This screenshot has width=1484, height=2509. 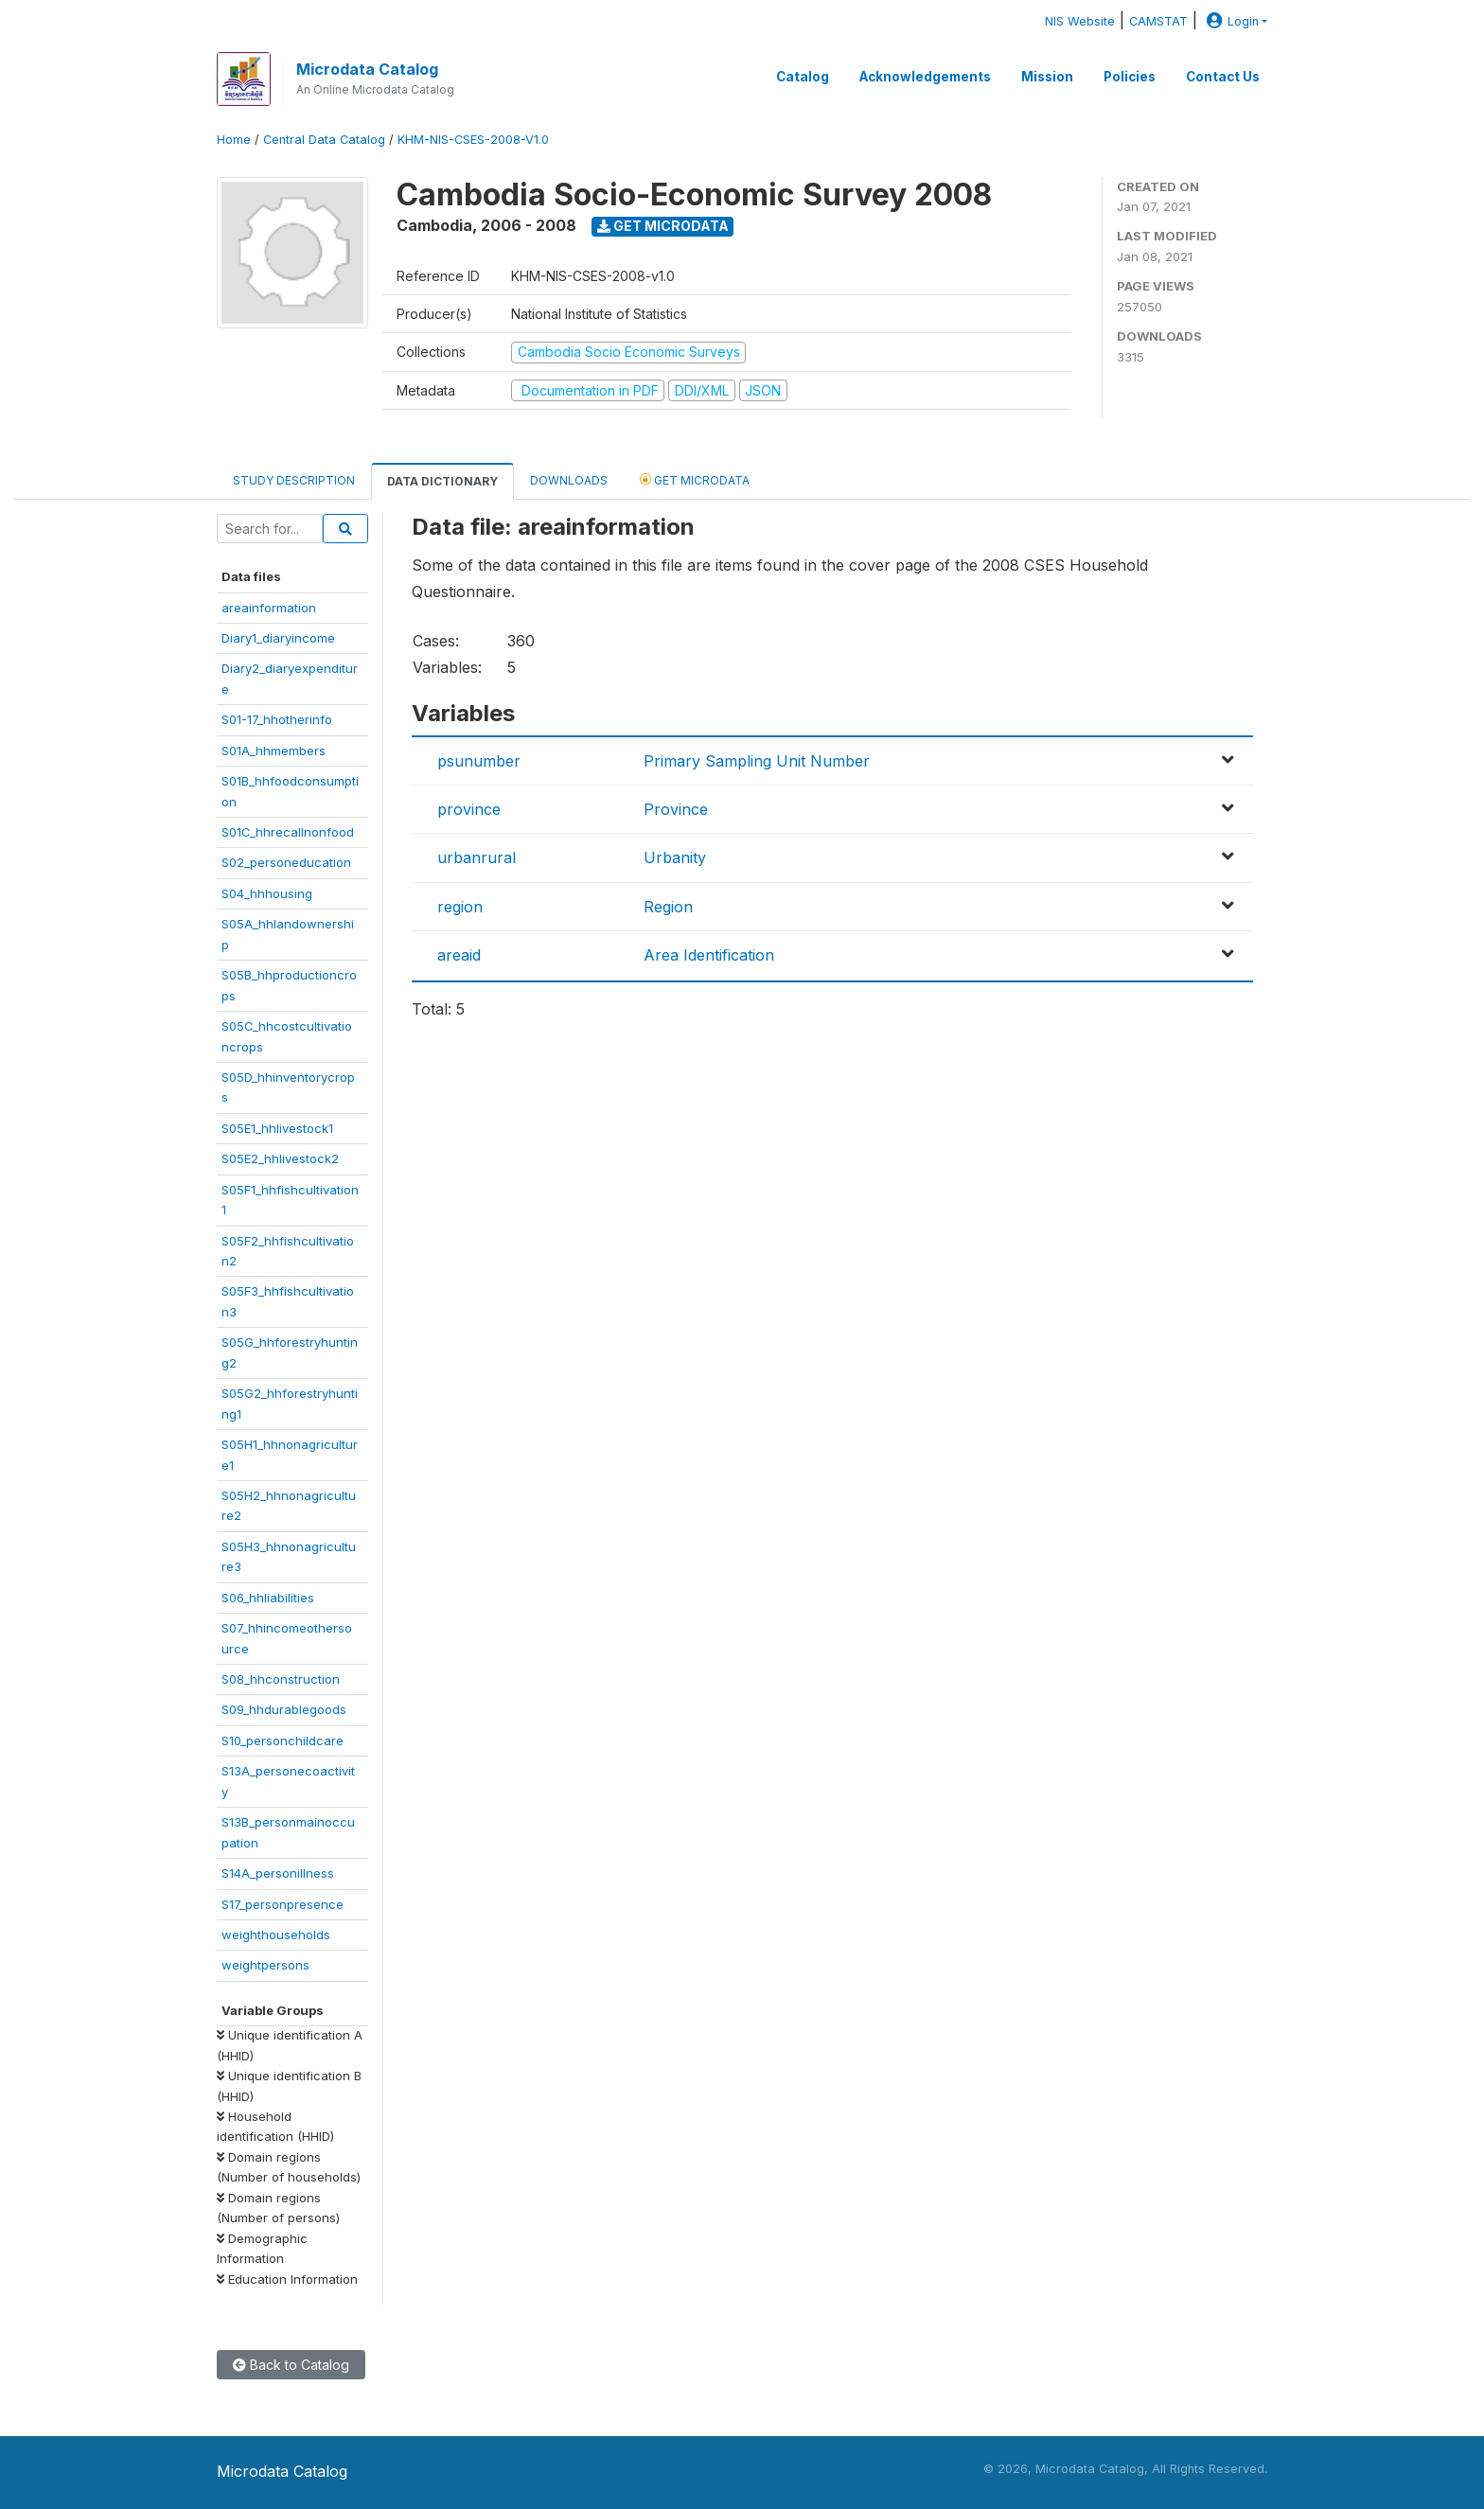 I want to click on province, so click(x=469, y=809).